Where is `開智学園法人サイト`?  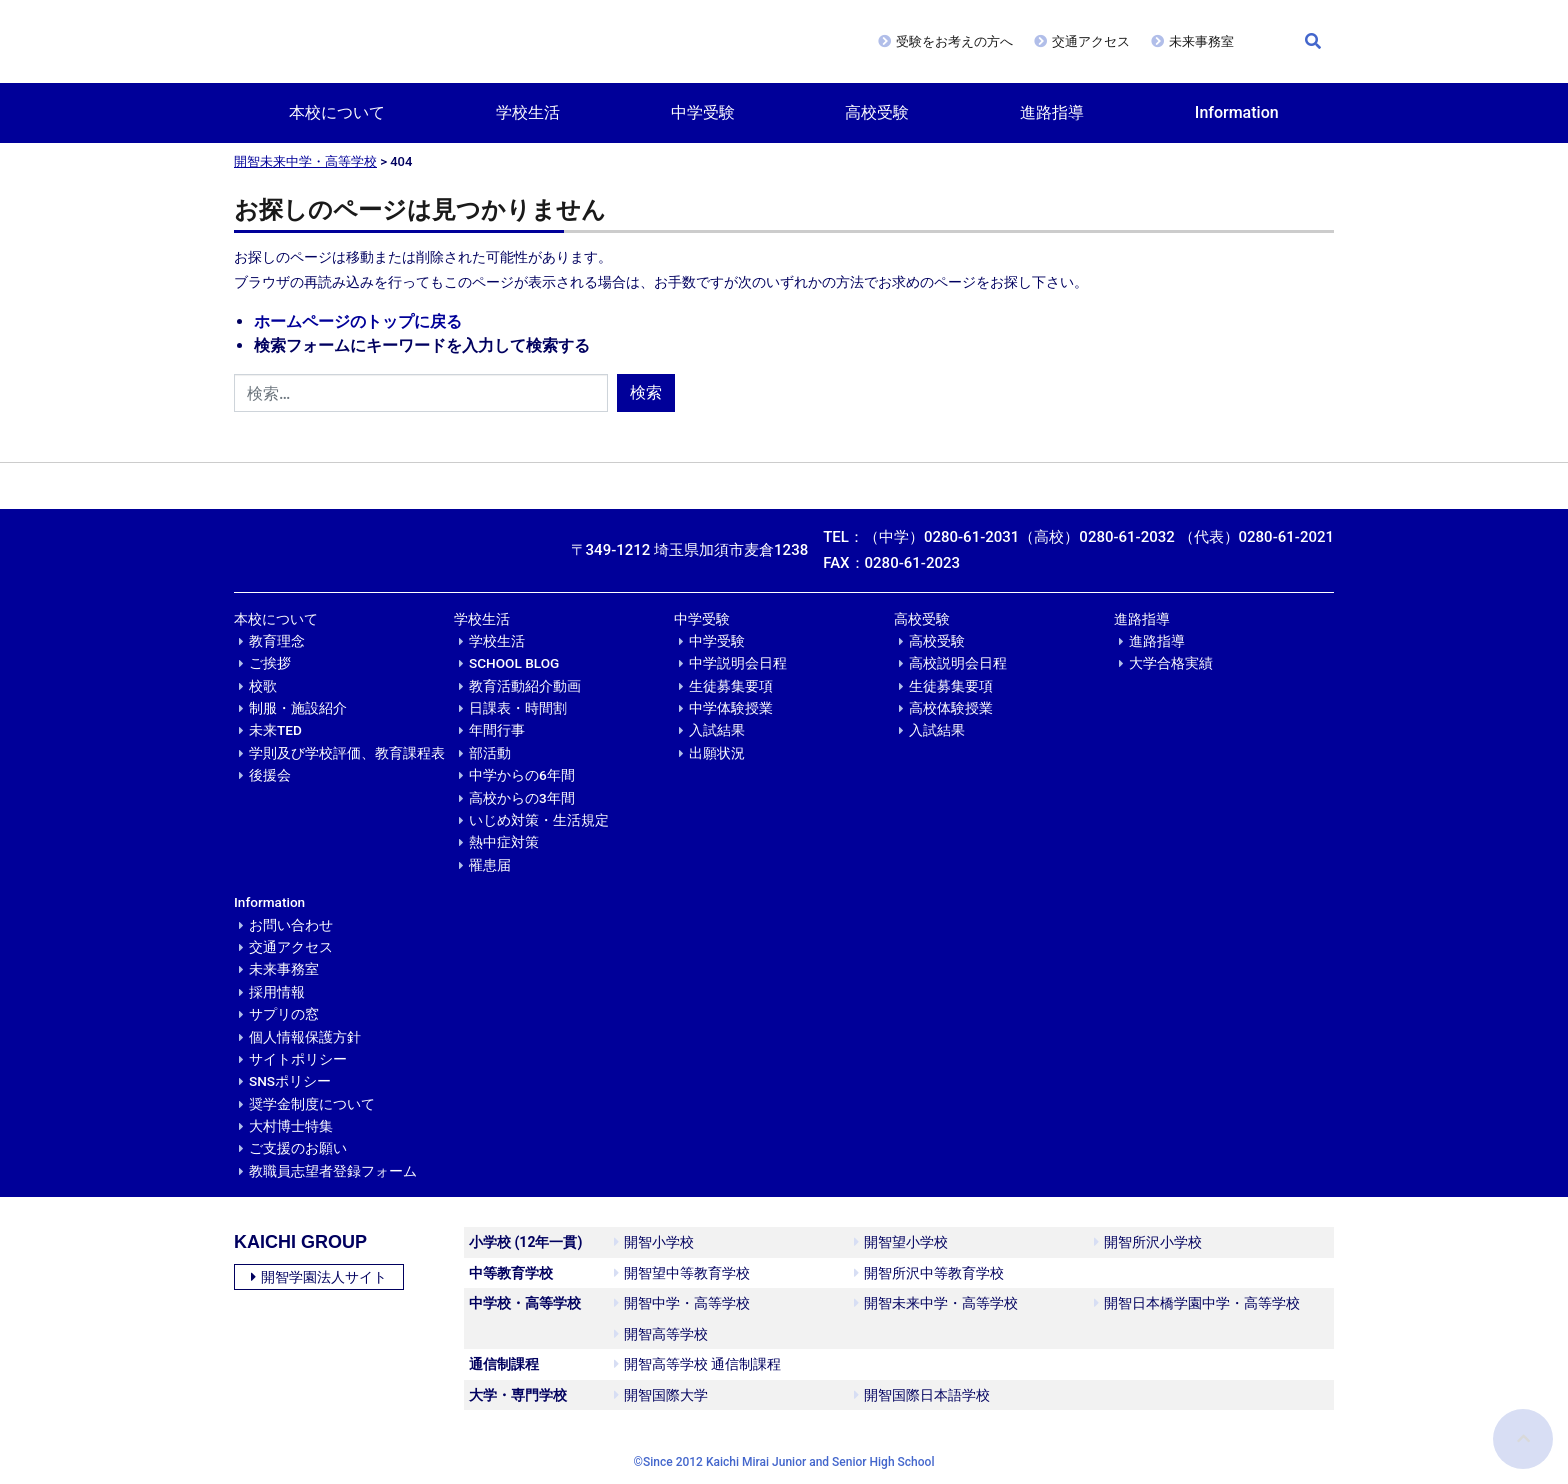
開智学園法人サイト is located at coordinates (319, 1277).